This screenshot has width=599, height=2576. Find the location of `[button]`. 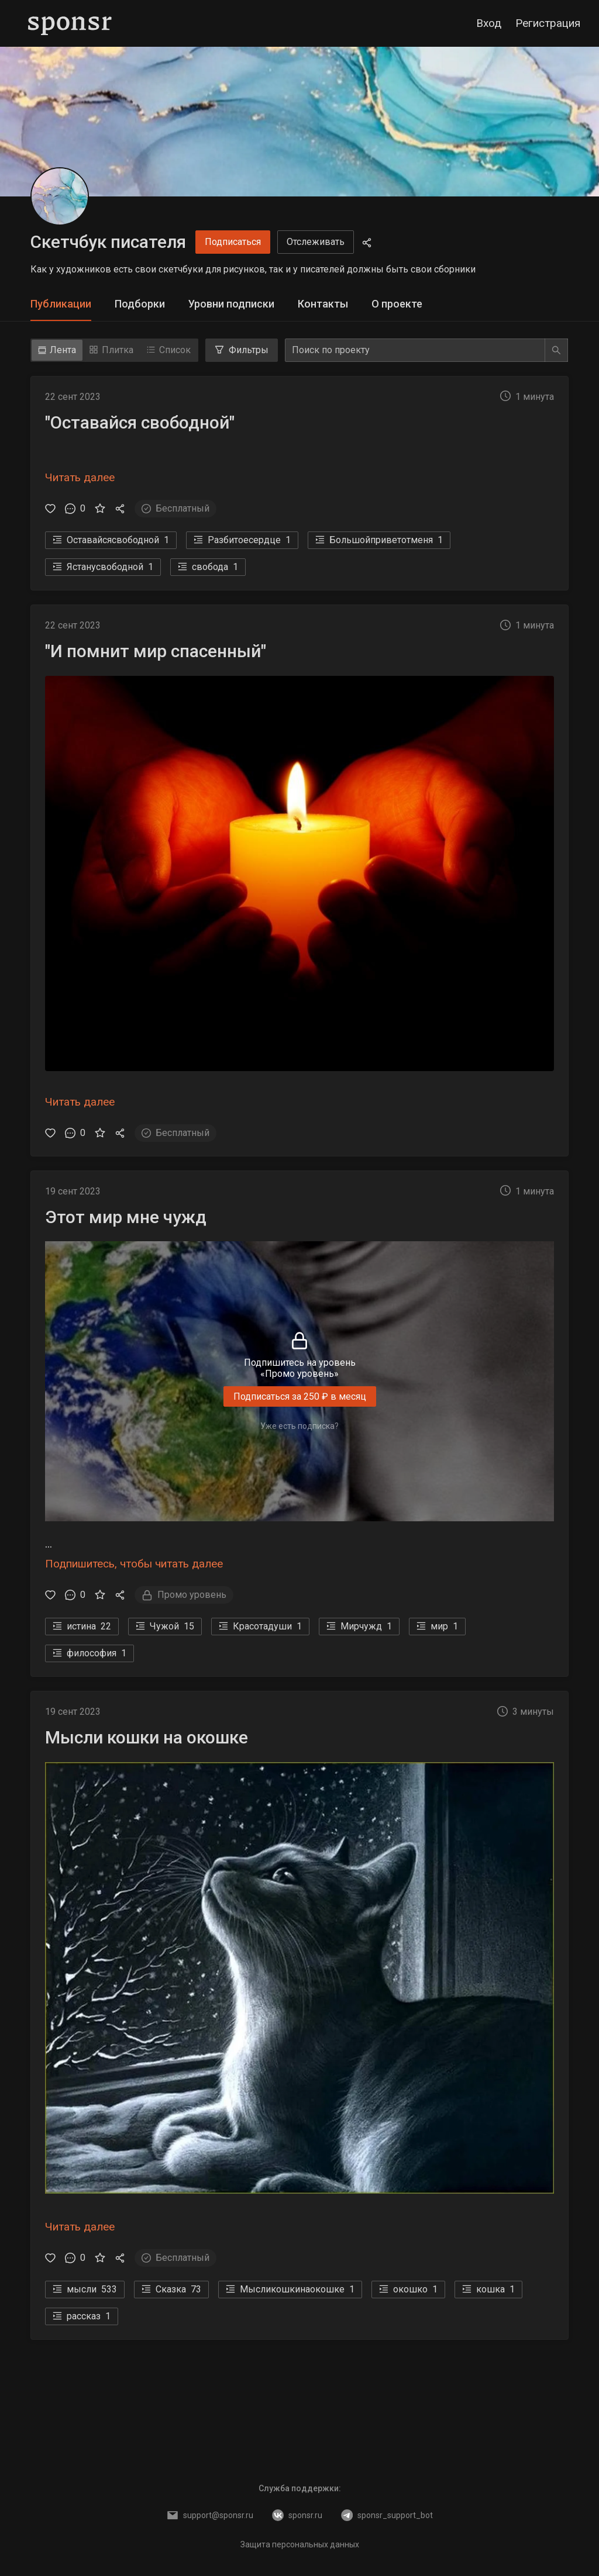

[button] is located at coordinates (299, 455).